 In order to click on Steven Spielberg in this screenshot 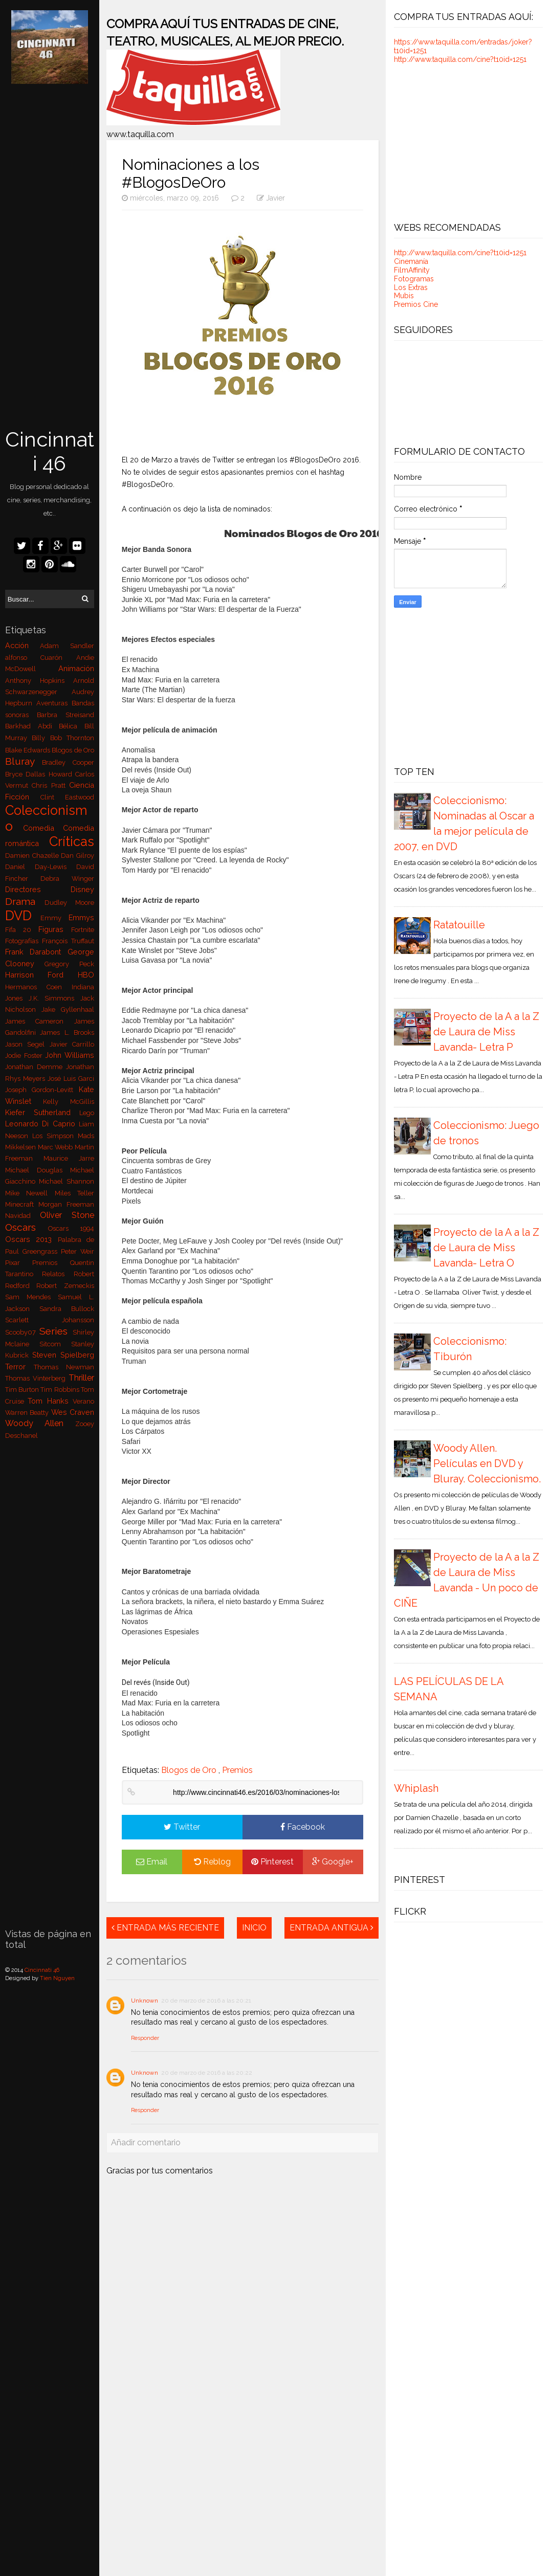, I will do `click(63, 1354)`.